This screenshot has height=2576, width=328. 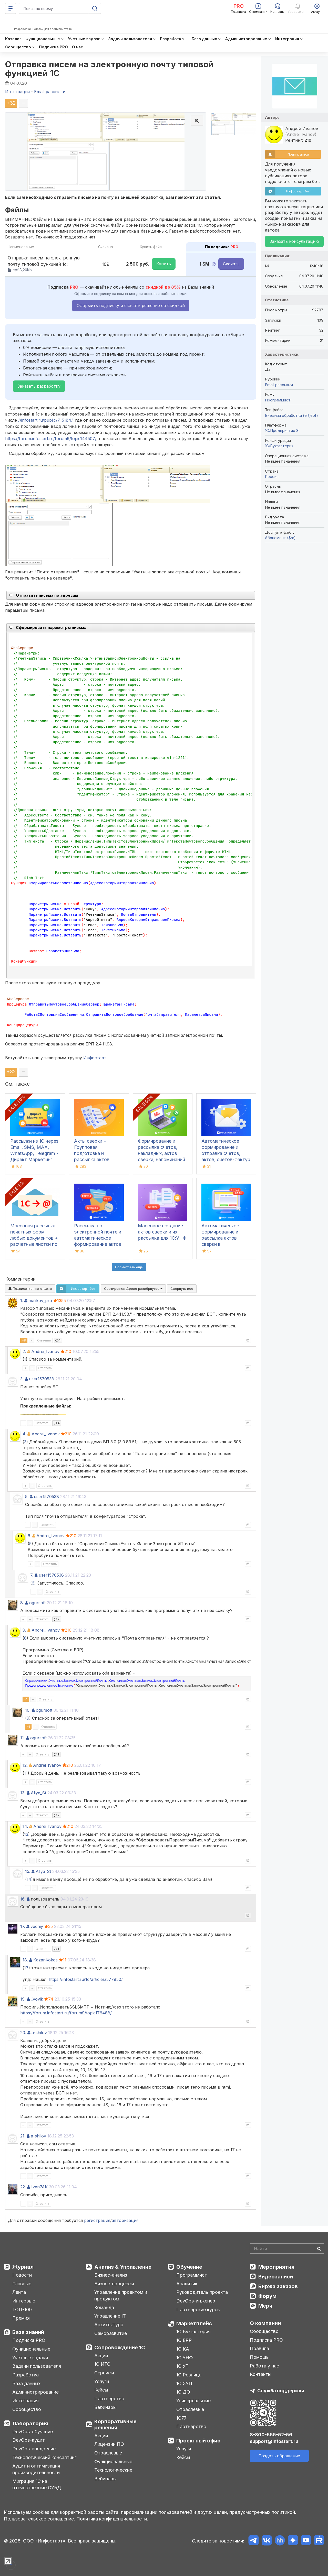 What do you see at coordinates (28, 2340) in the screenshot?
I see `Подписка PRO` at bounding box center [28, 2340].